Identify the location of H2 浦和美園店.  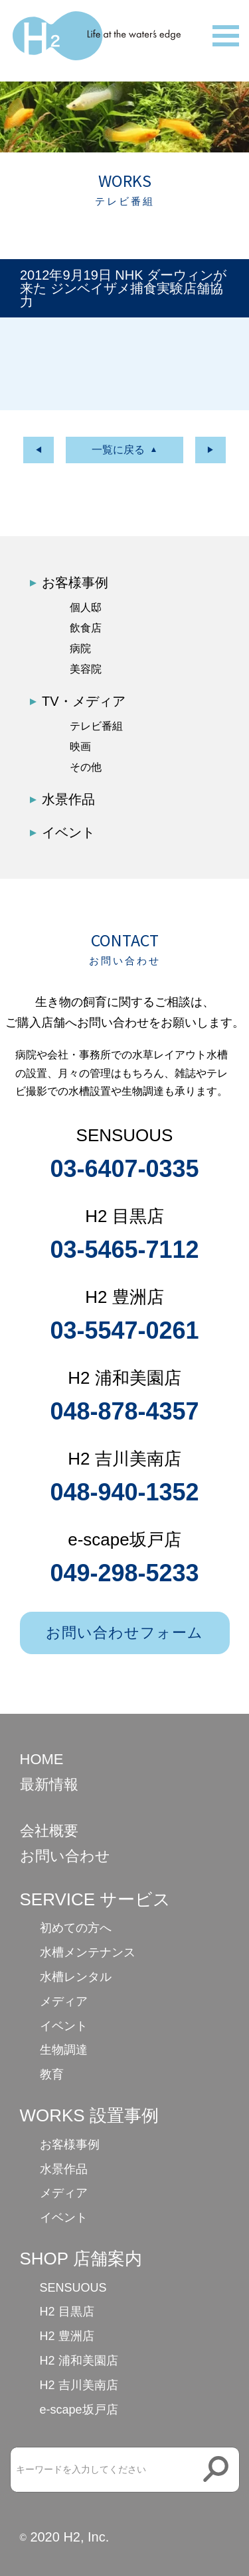
(79, 2360).